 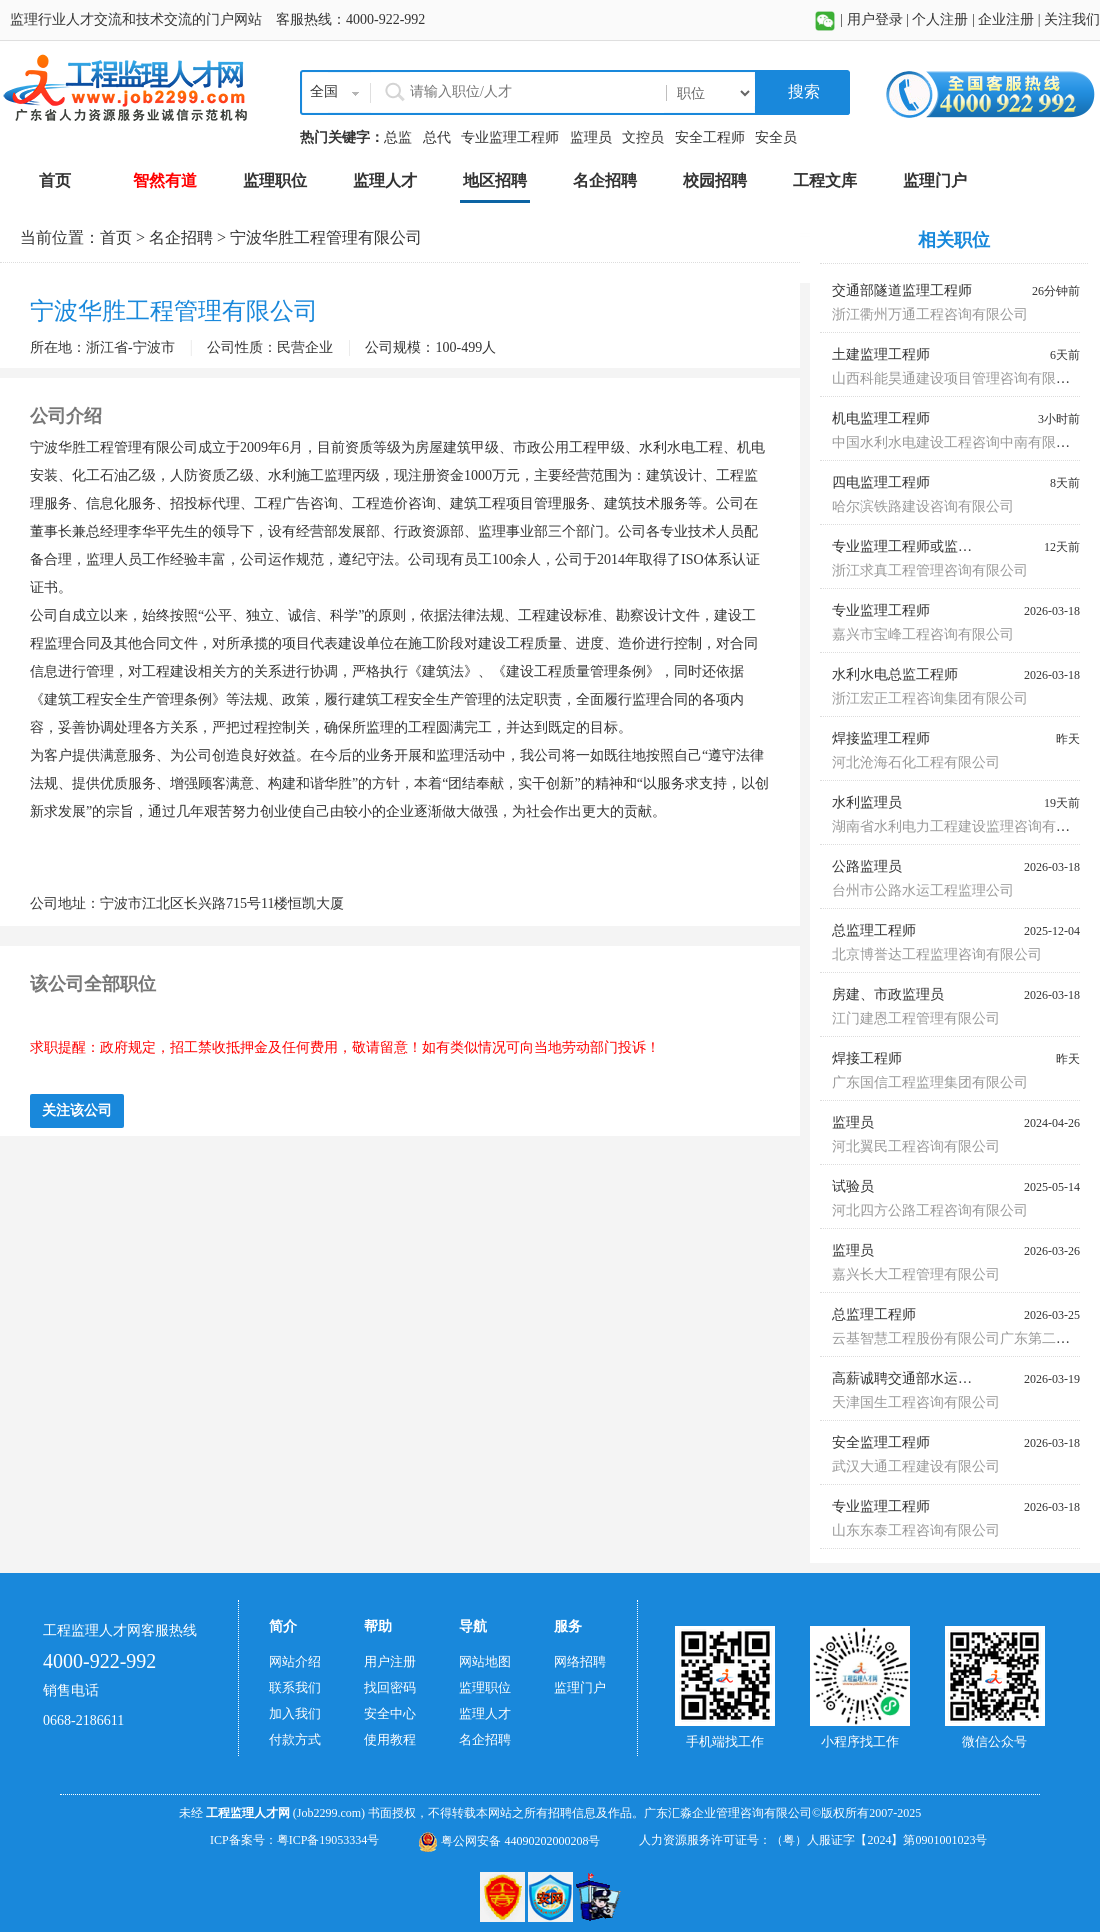 I want to click on 用户登录, so click(x=875, y=19).